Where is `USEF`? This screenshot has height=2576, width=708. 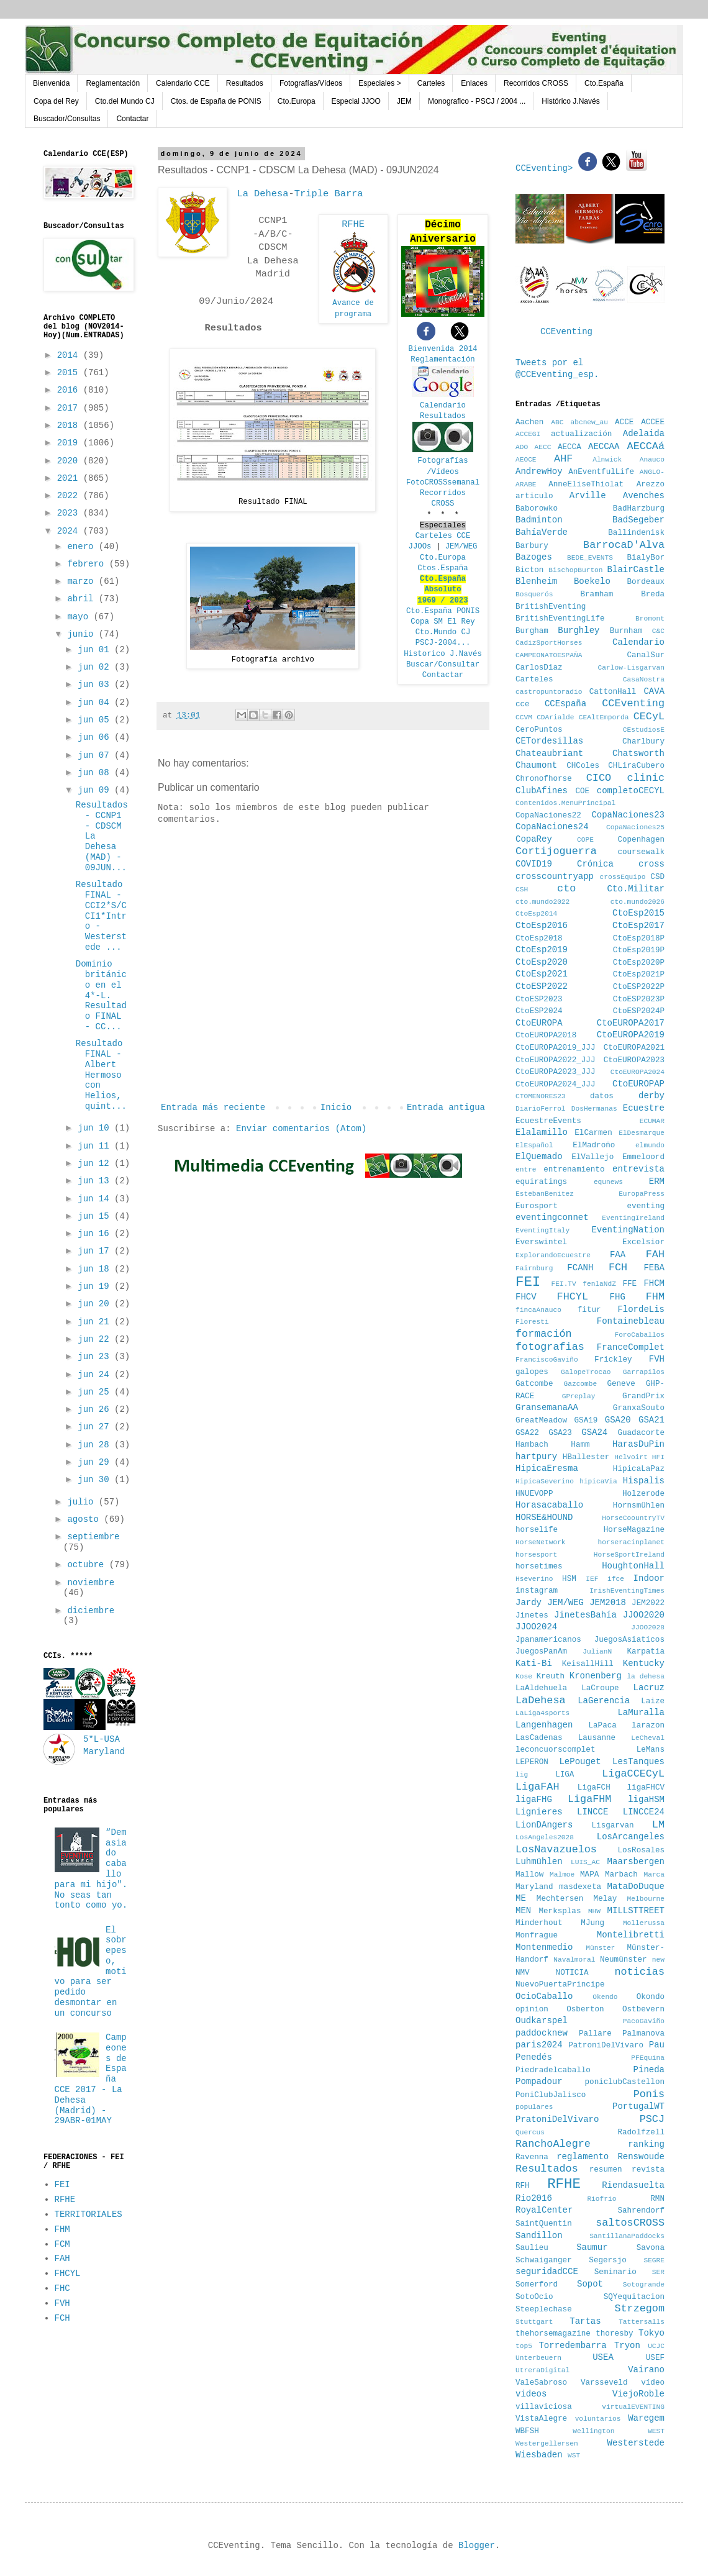
USEF is located at coordinates (655, 2358).